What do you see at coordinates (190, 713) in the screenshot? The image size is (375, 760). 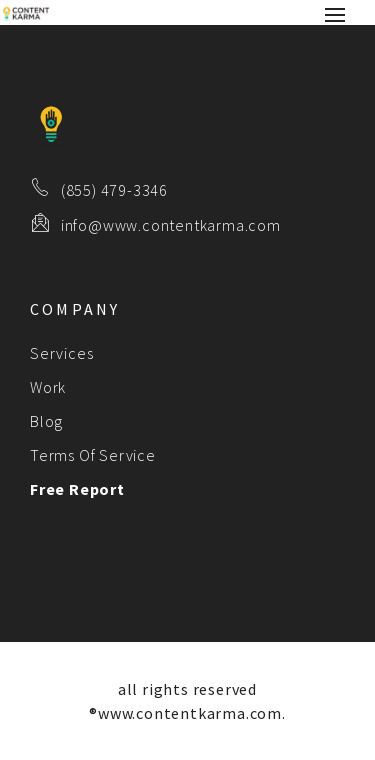 I see `www.contentkarma.com` at bounding box center [190, 713].